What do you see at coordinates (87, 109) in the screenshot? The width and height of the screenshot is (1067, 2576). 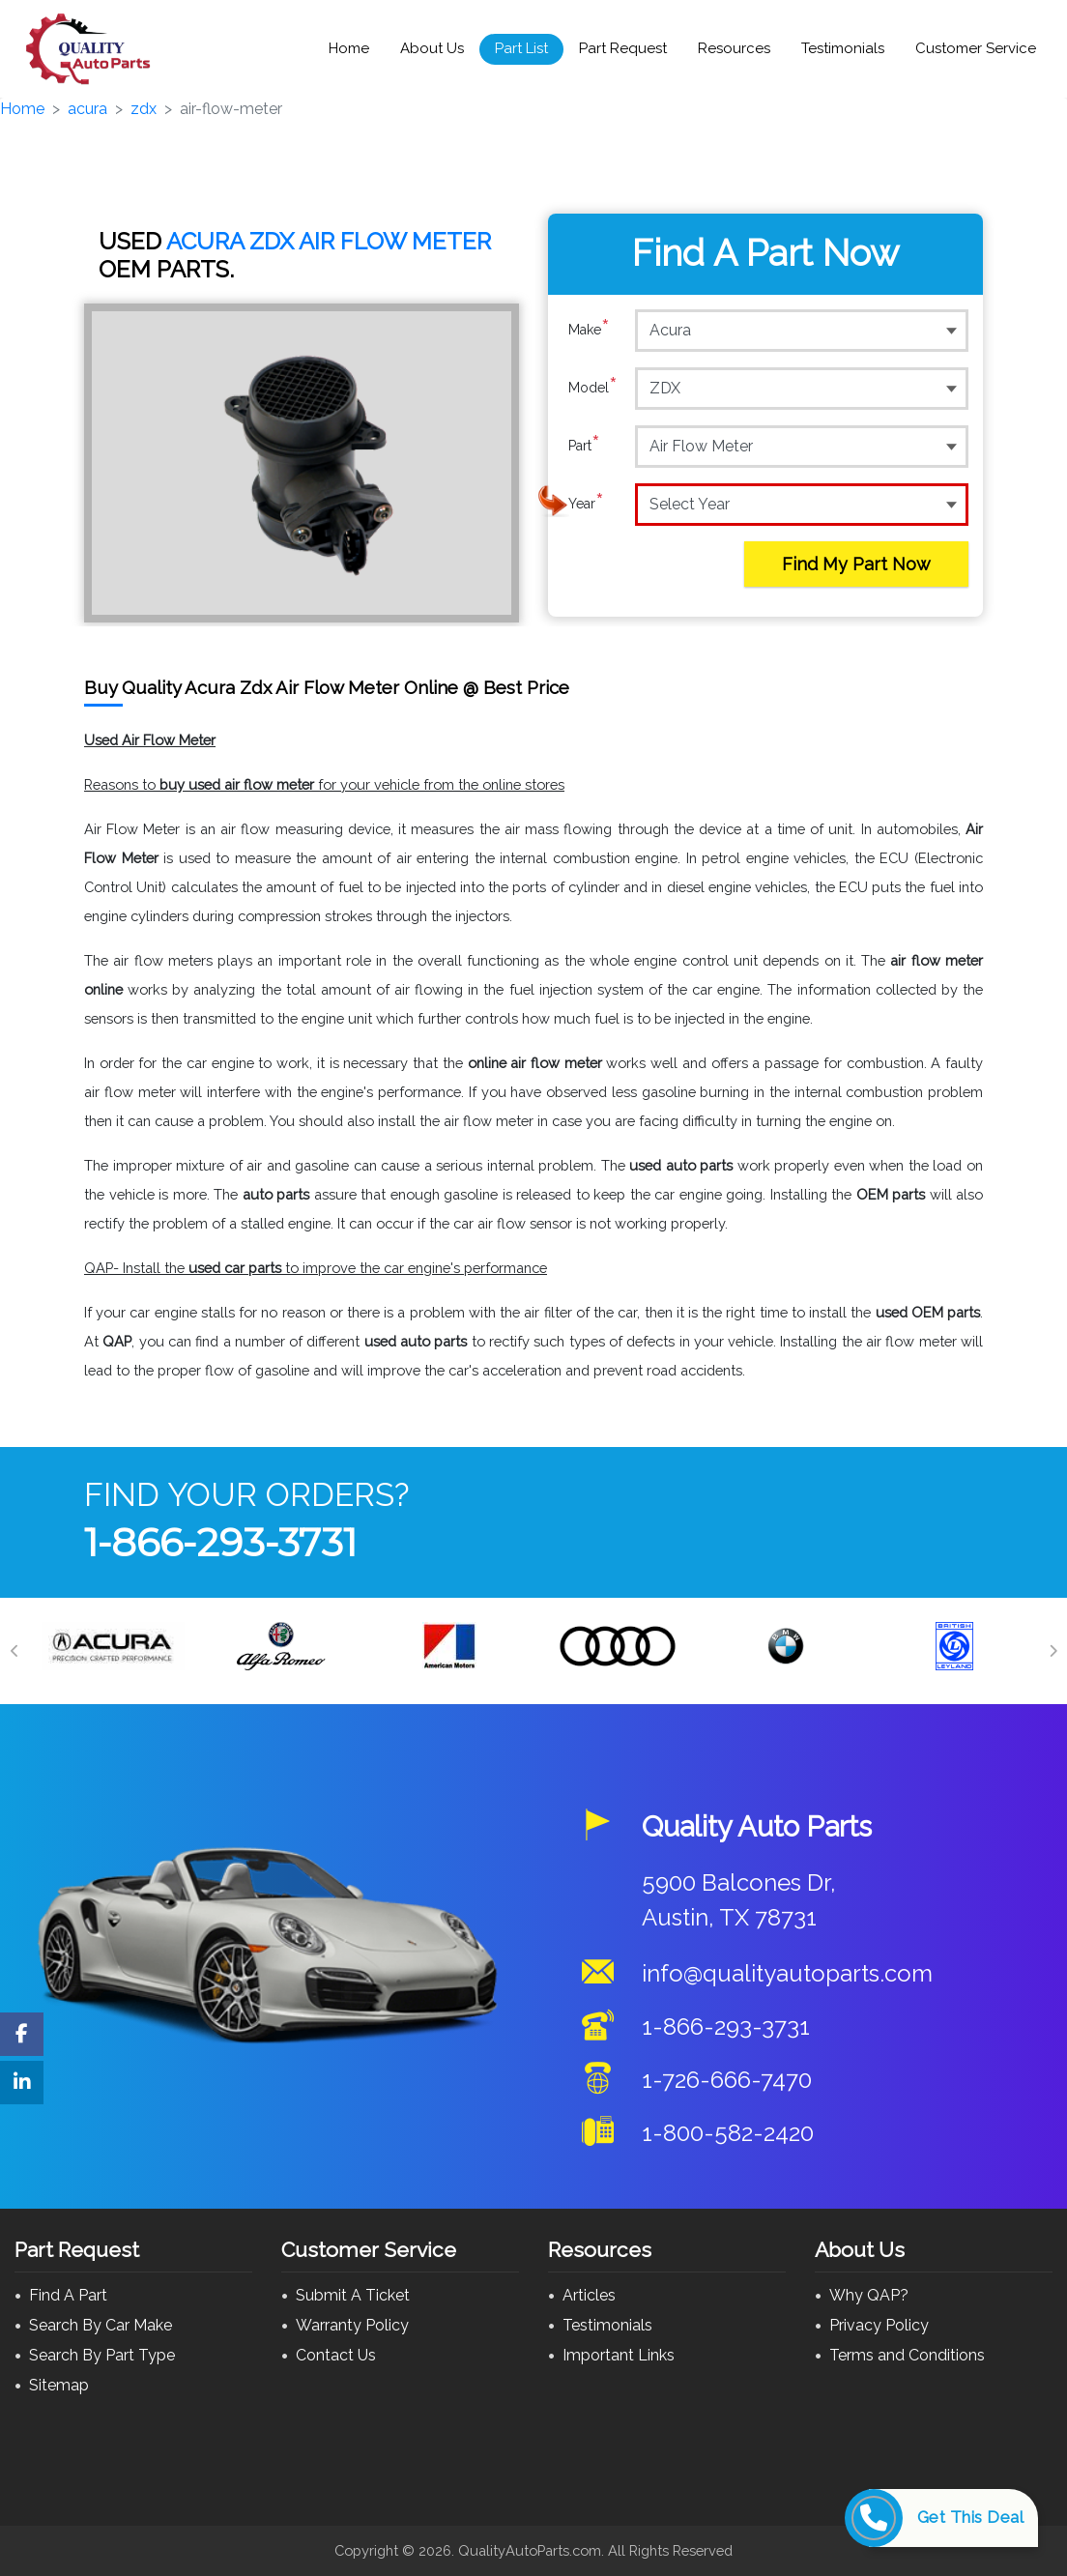 I see `acura` at bounding box center [87, 109].